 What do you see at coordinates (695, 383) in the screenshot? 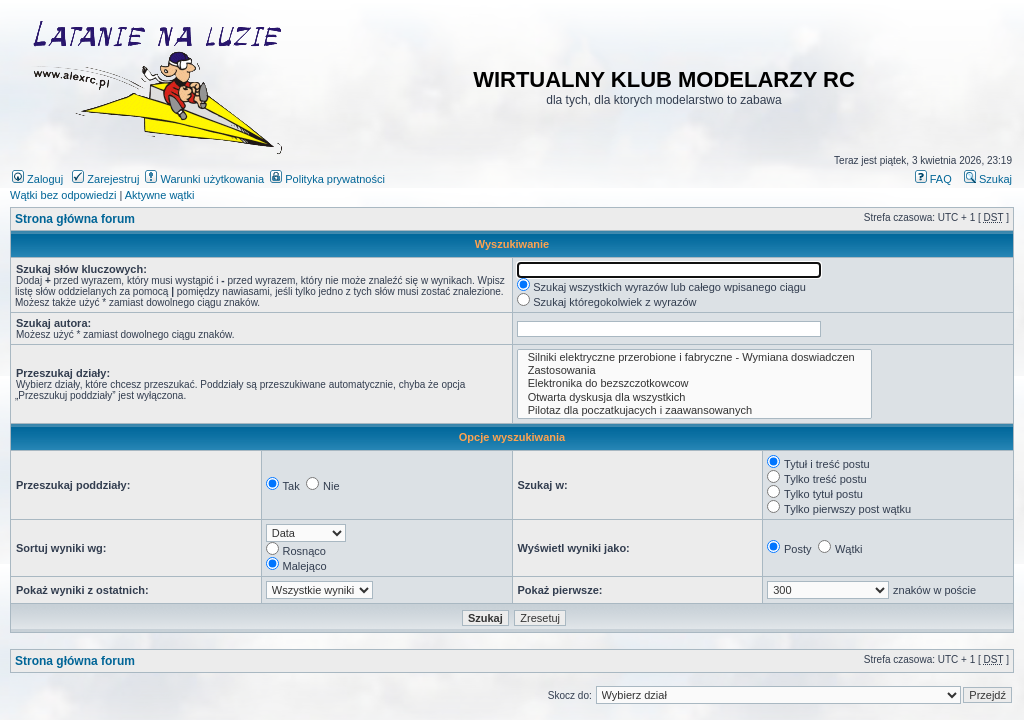
I see `Elektronika do bezszczotkowcow` at bounding box center [695, 383].